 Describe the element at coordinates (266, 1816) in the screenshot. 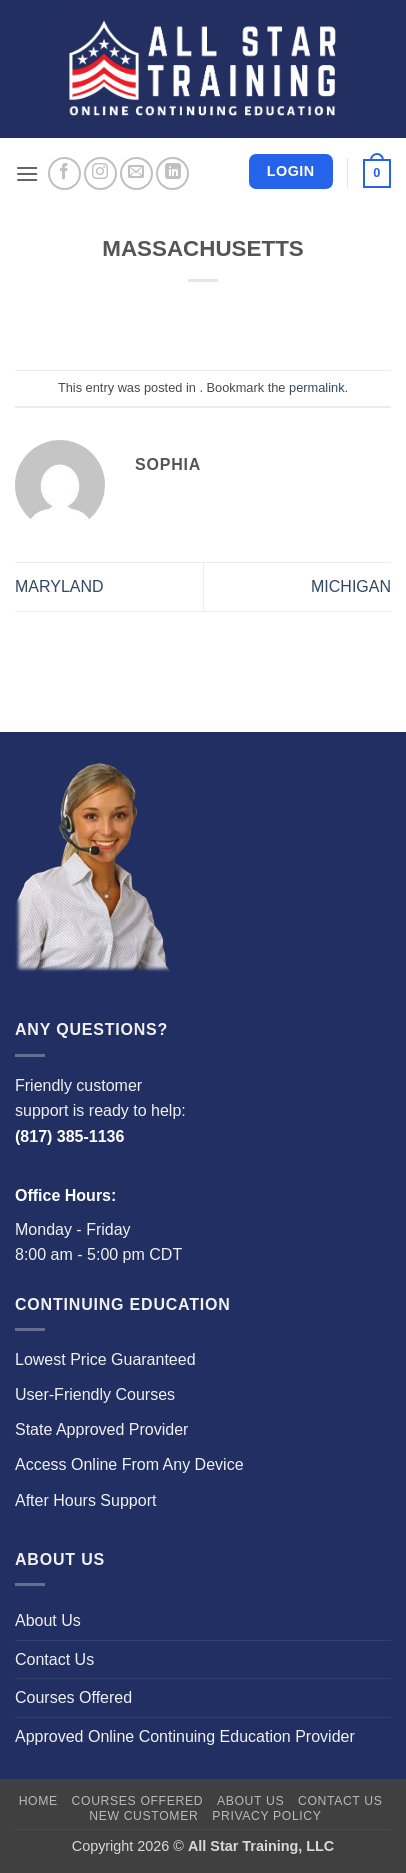

I see `Privacy Policy` at that location.